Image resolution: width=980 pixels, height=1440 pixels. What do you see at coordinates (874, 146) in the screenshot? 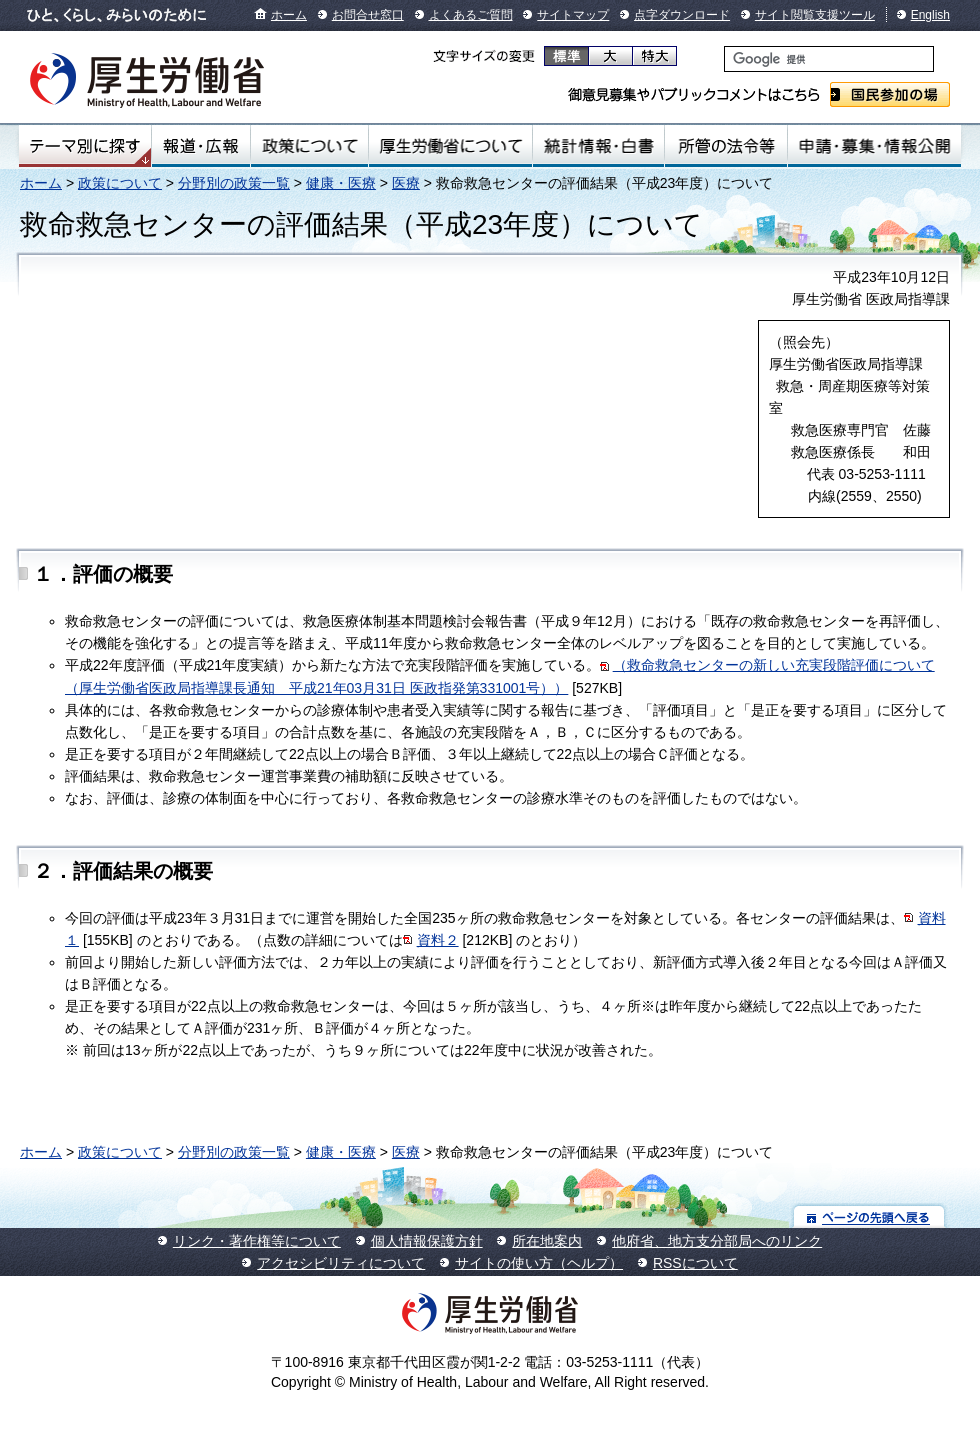
I see `申請・募集・情報公開` at bounding box center [874, 146].